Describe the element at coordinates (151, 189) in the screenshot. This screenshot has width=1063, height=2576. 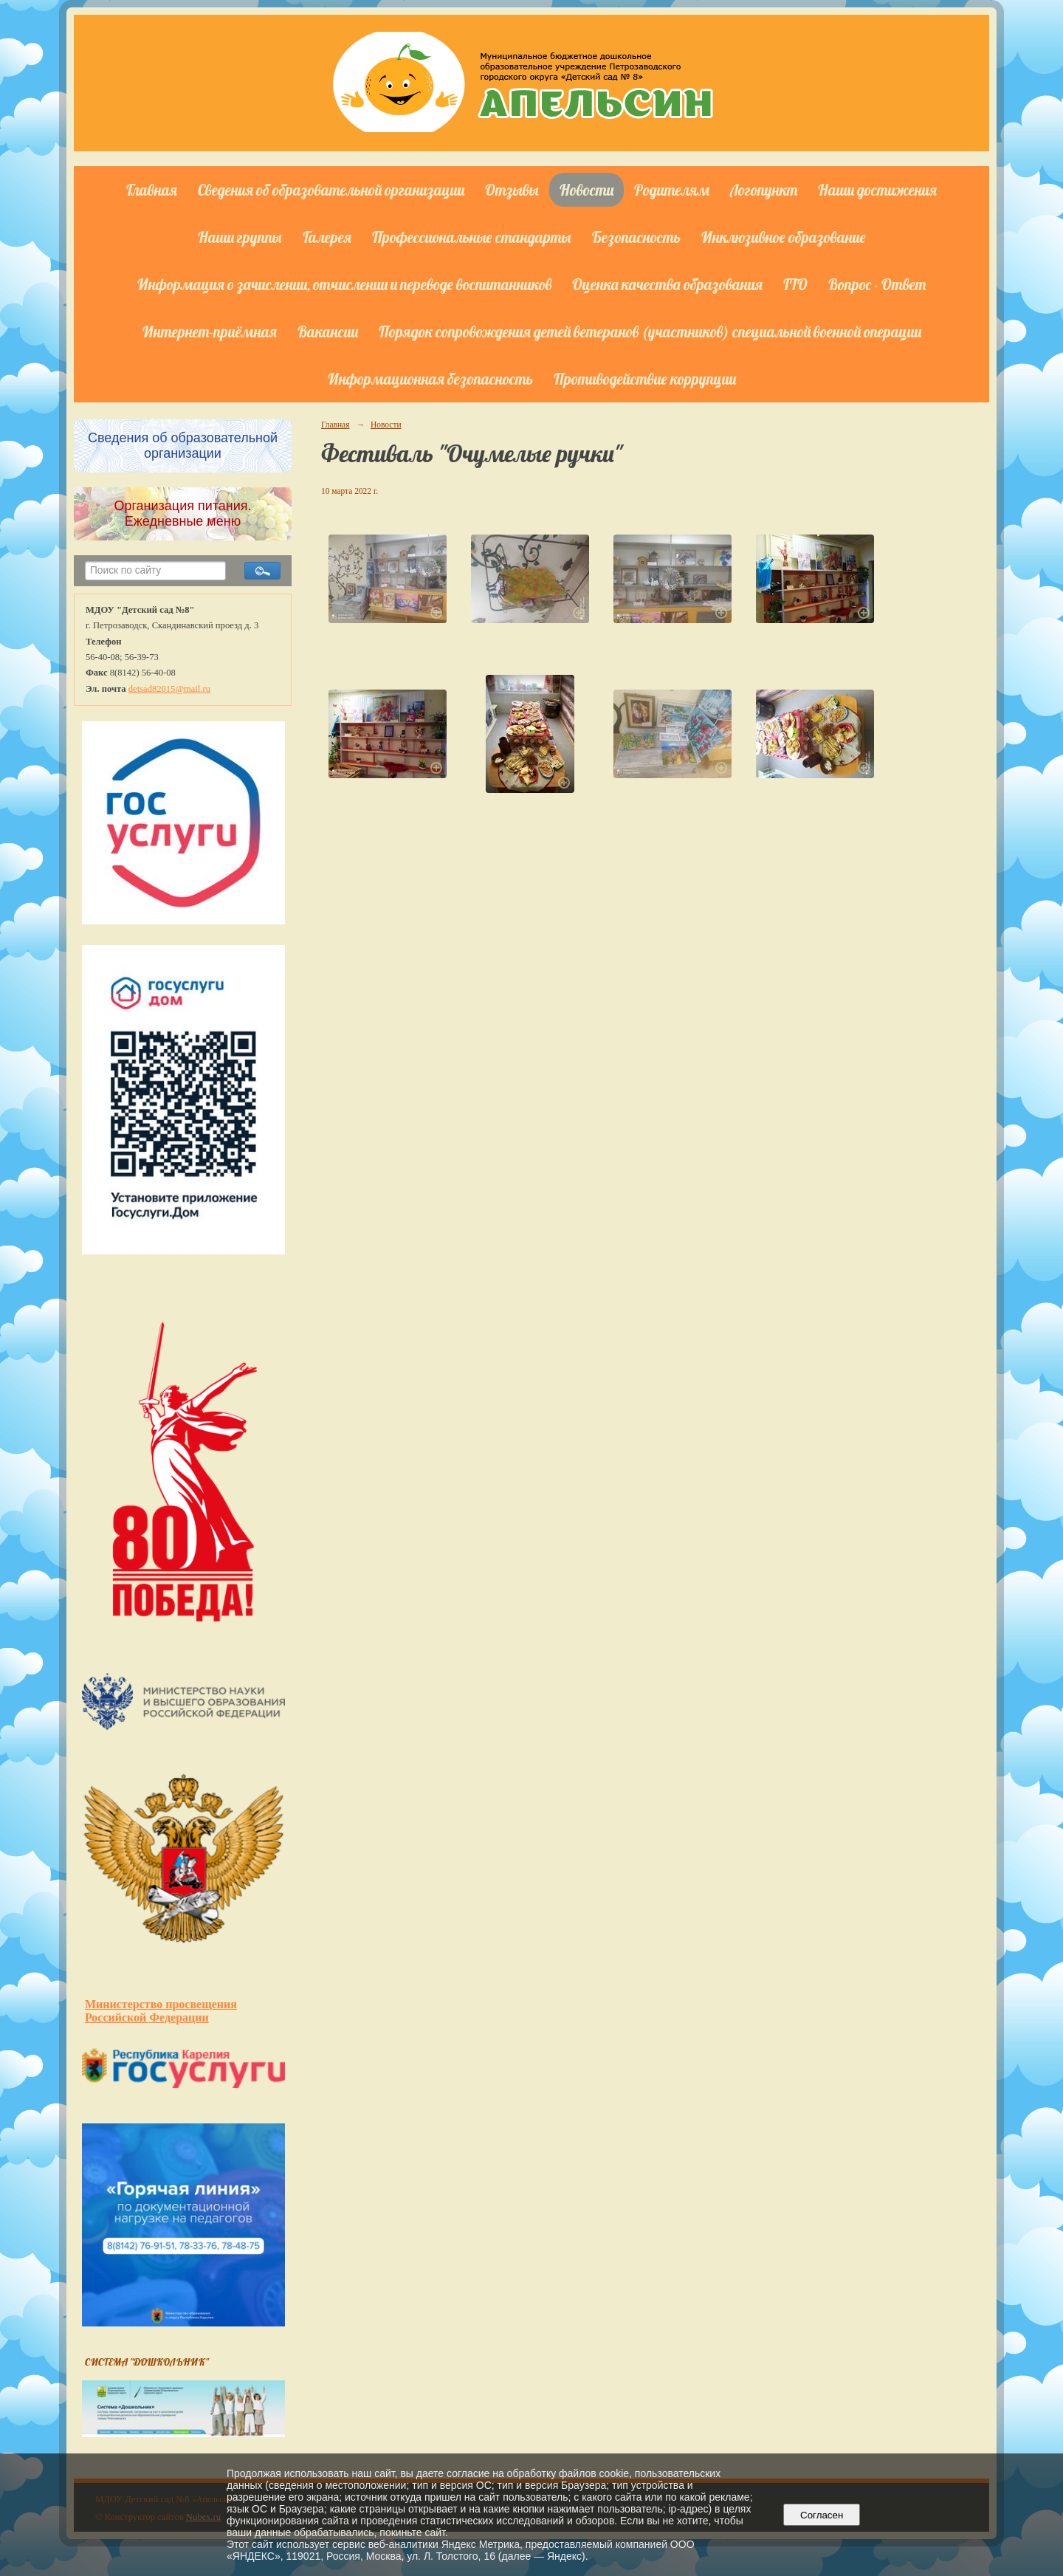
I see `Главная` at that location.